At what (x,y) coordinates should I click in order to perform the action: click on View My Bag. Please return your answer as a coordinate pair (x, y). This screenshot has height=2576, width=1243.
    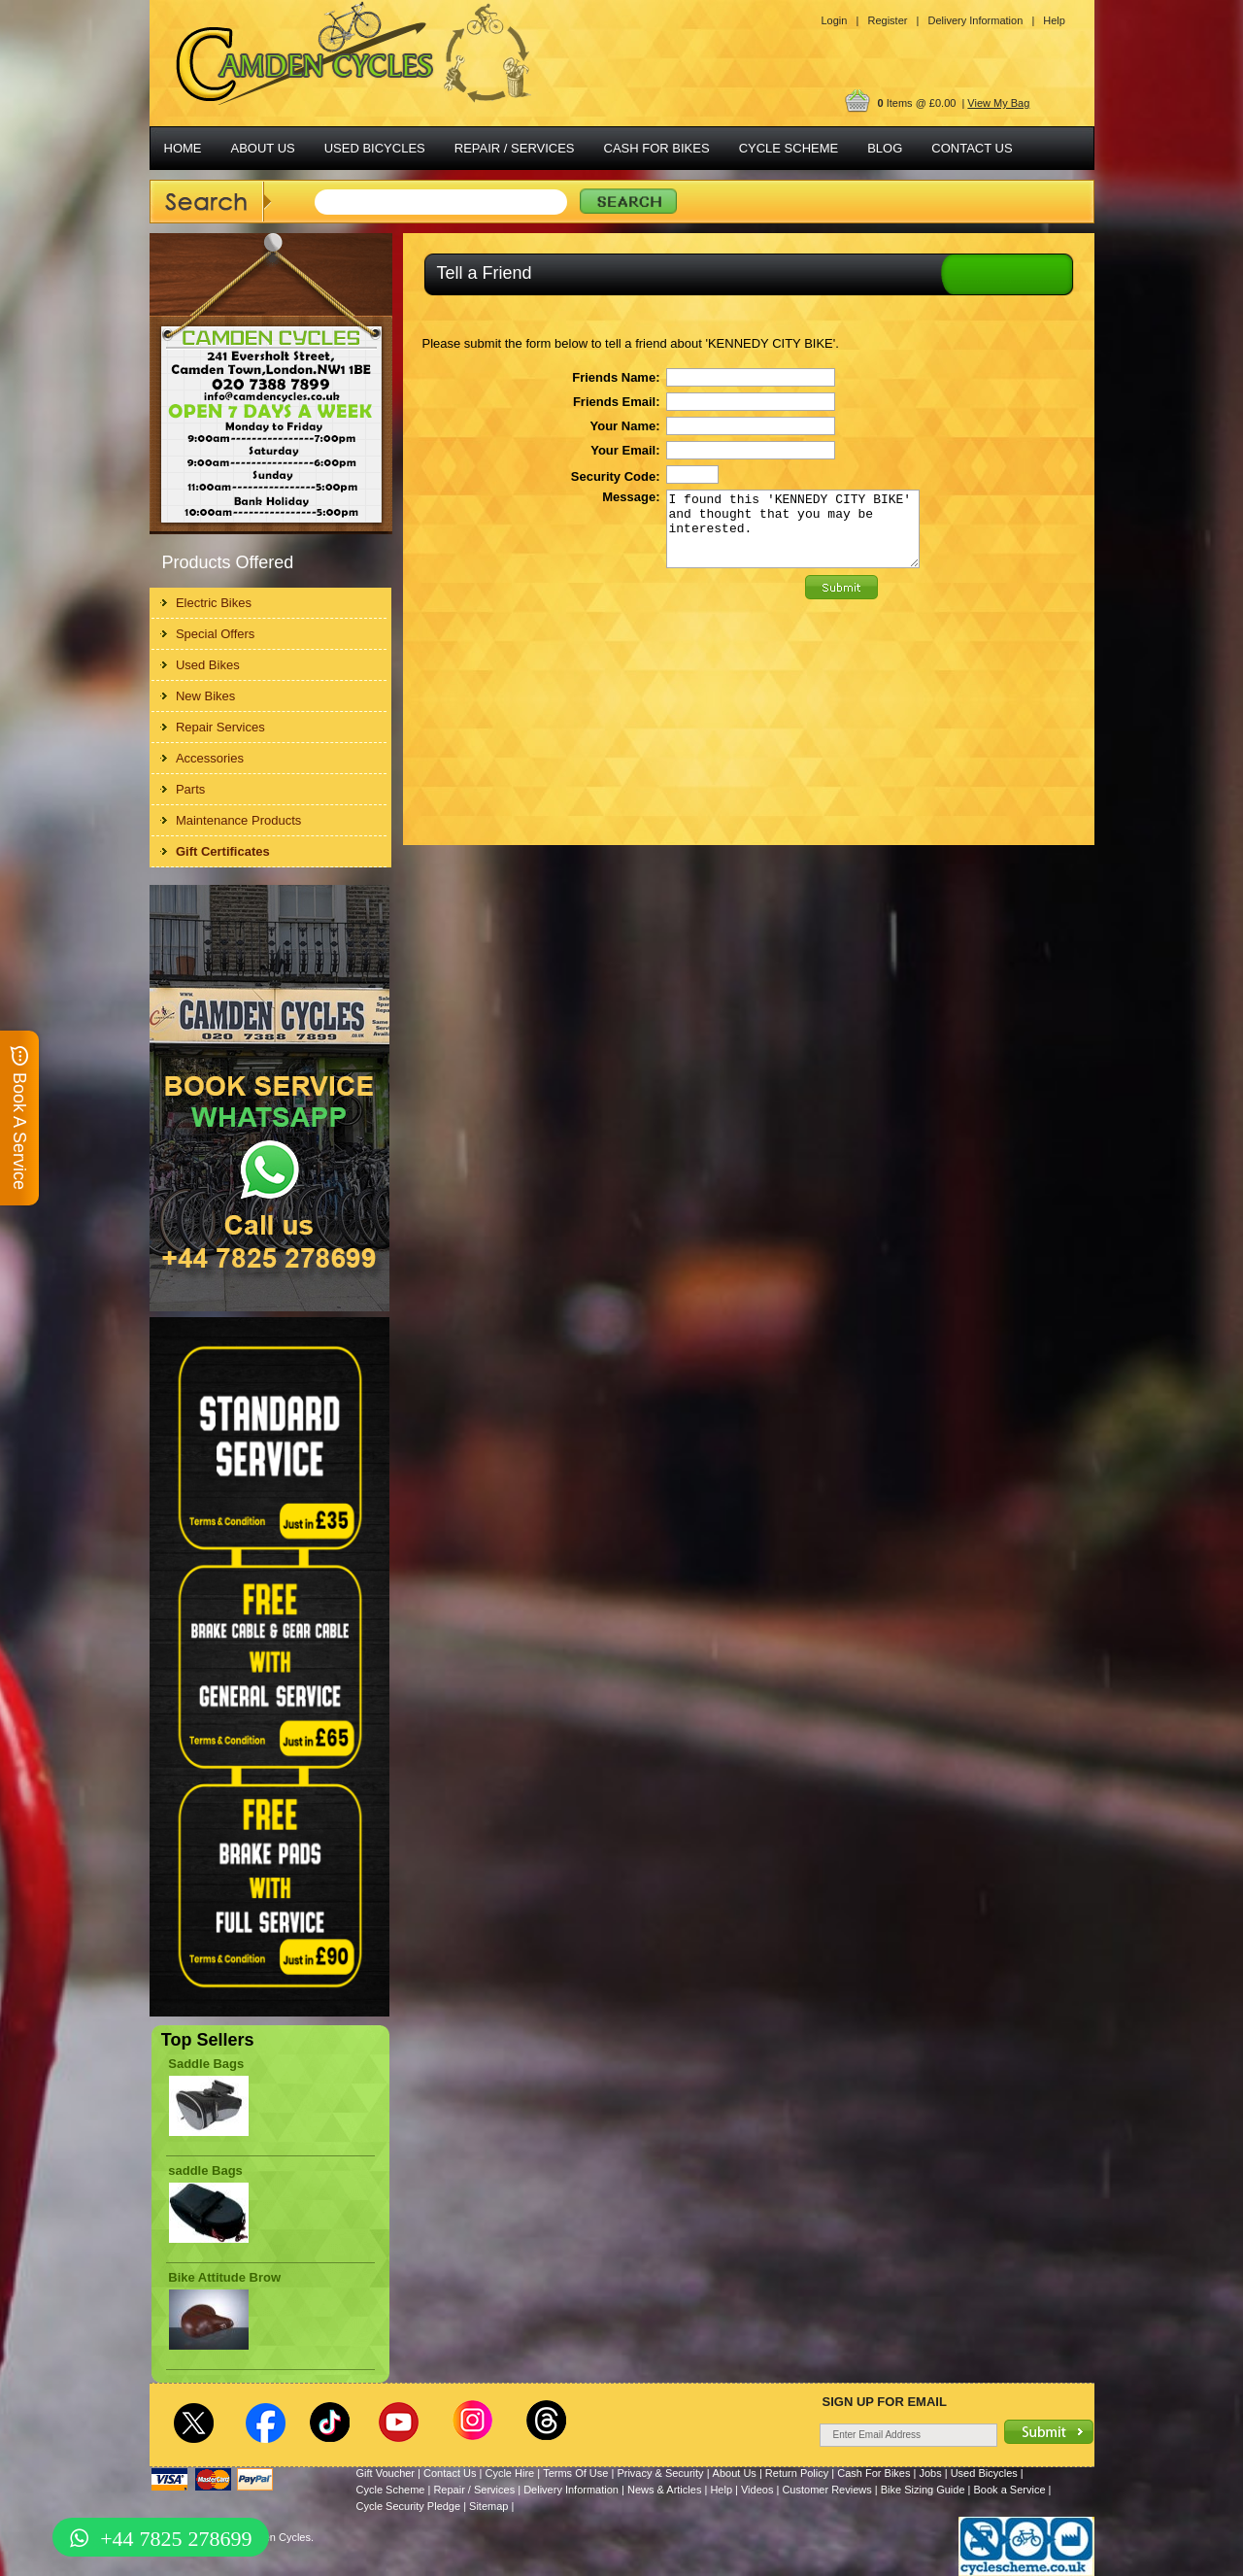
    Looking at the image, I should click on (998, 103).